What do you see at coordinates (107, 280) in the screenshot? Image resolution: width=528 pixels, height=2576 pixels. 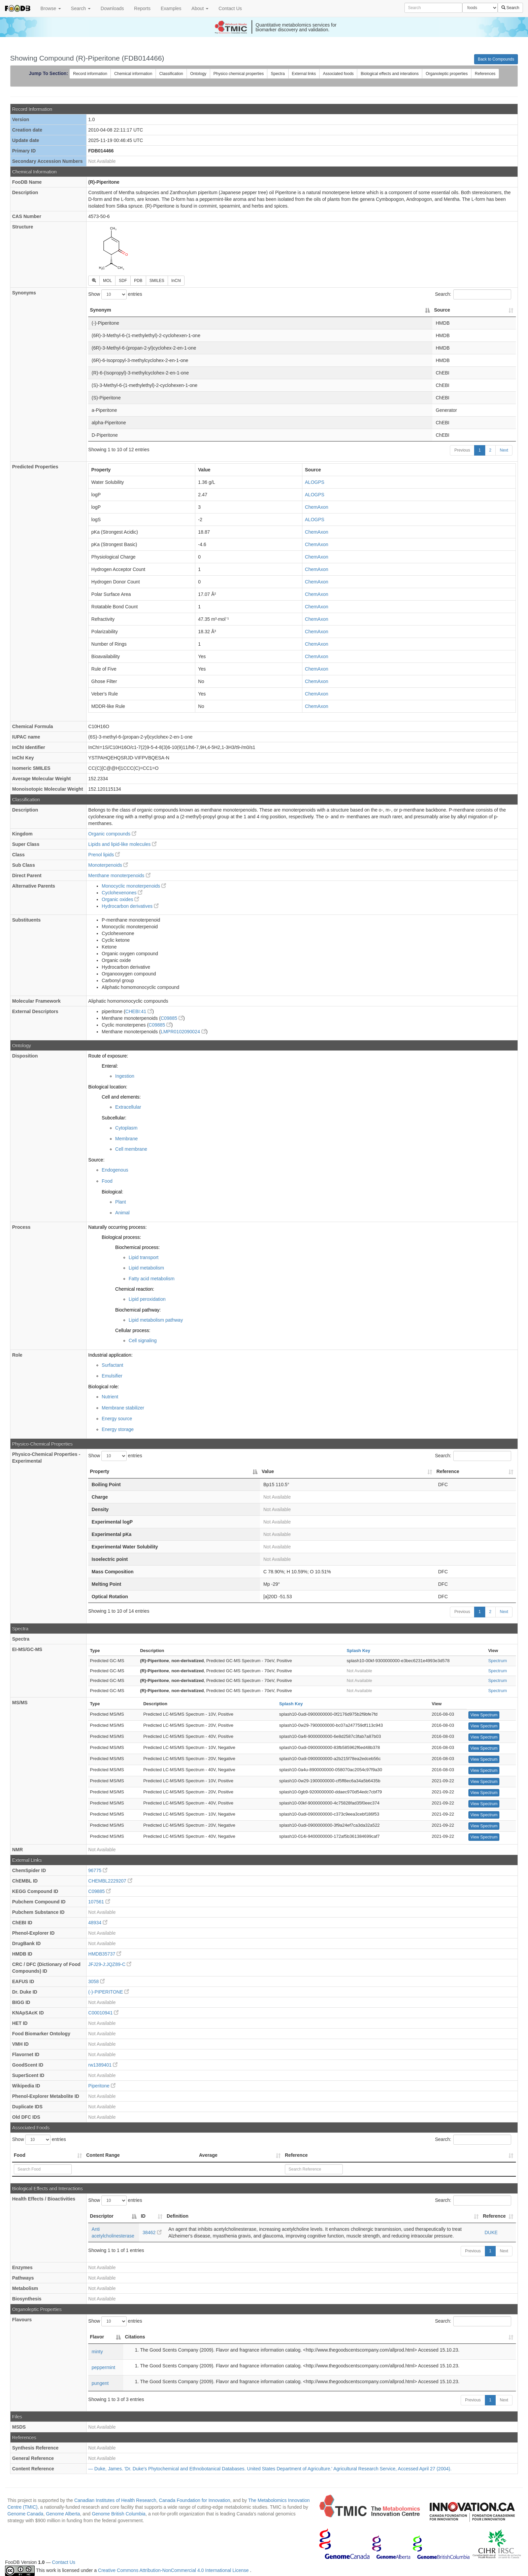 I see `MOL` at bounding box center [107, 280].